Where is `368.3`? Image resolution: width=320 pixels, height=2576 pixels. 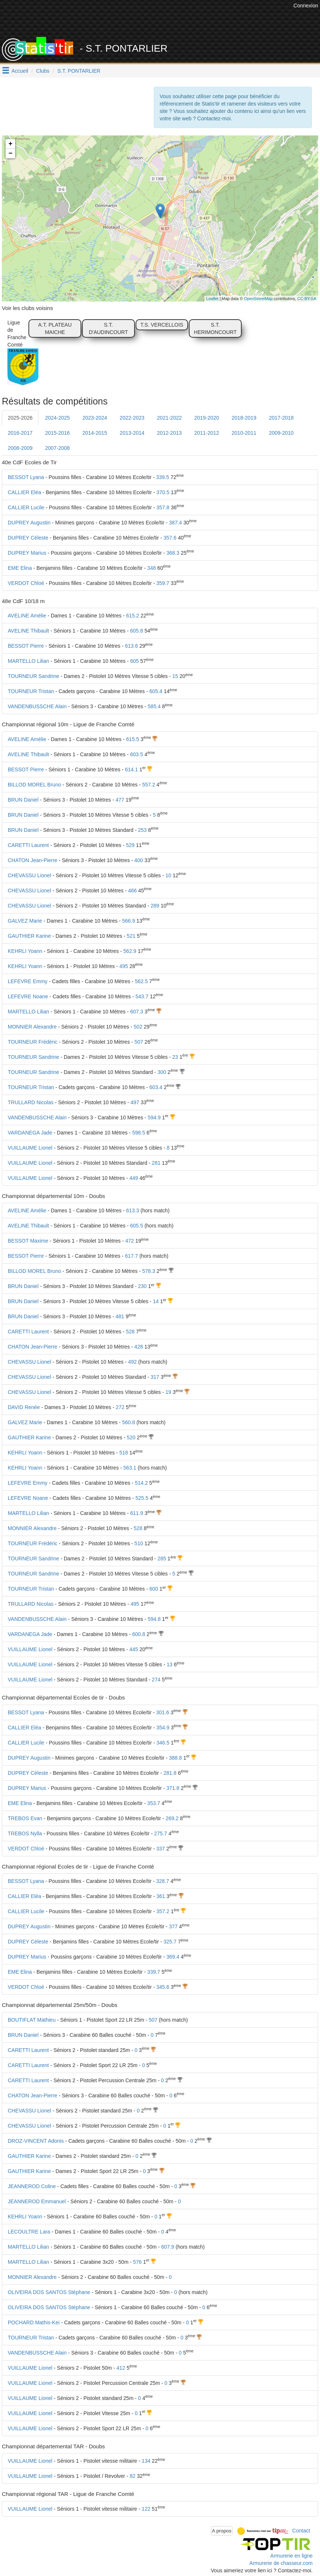 368.3 is located at coordinates (172, 553).